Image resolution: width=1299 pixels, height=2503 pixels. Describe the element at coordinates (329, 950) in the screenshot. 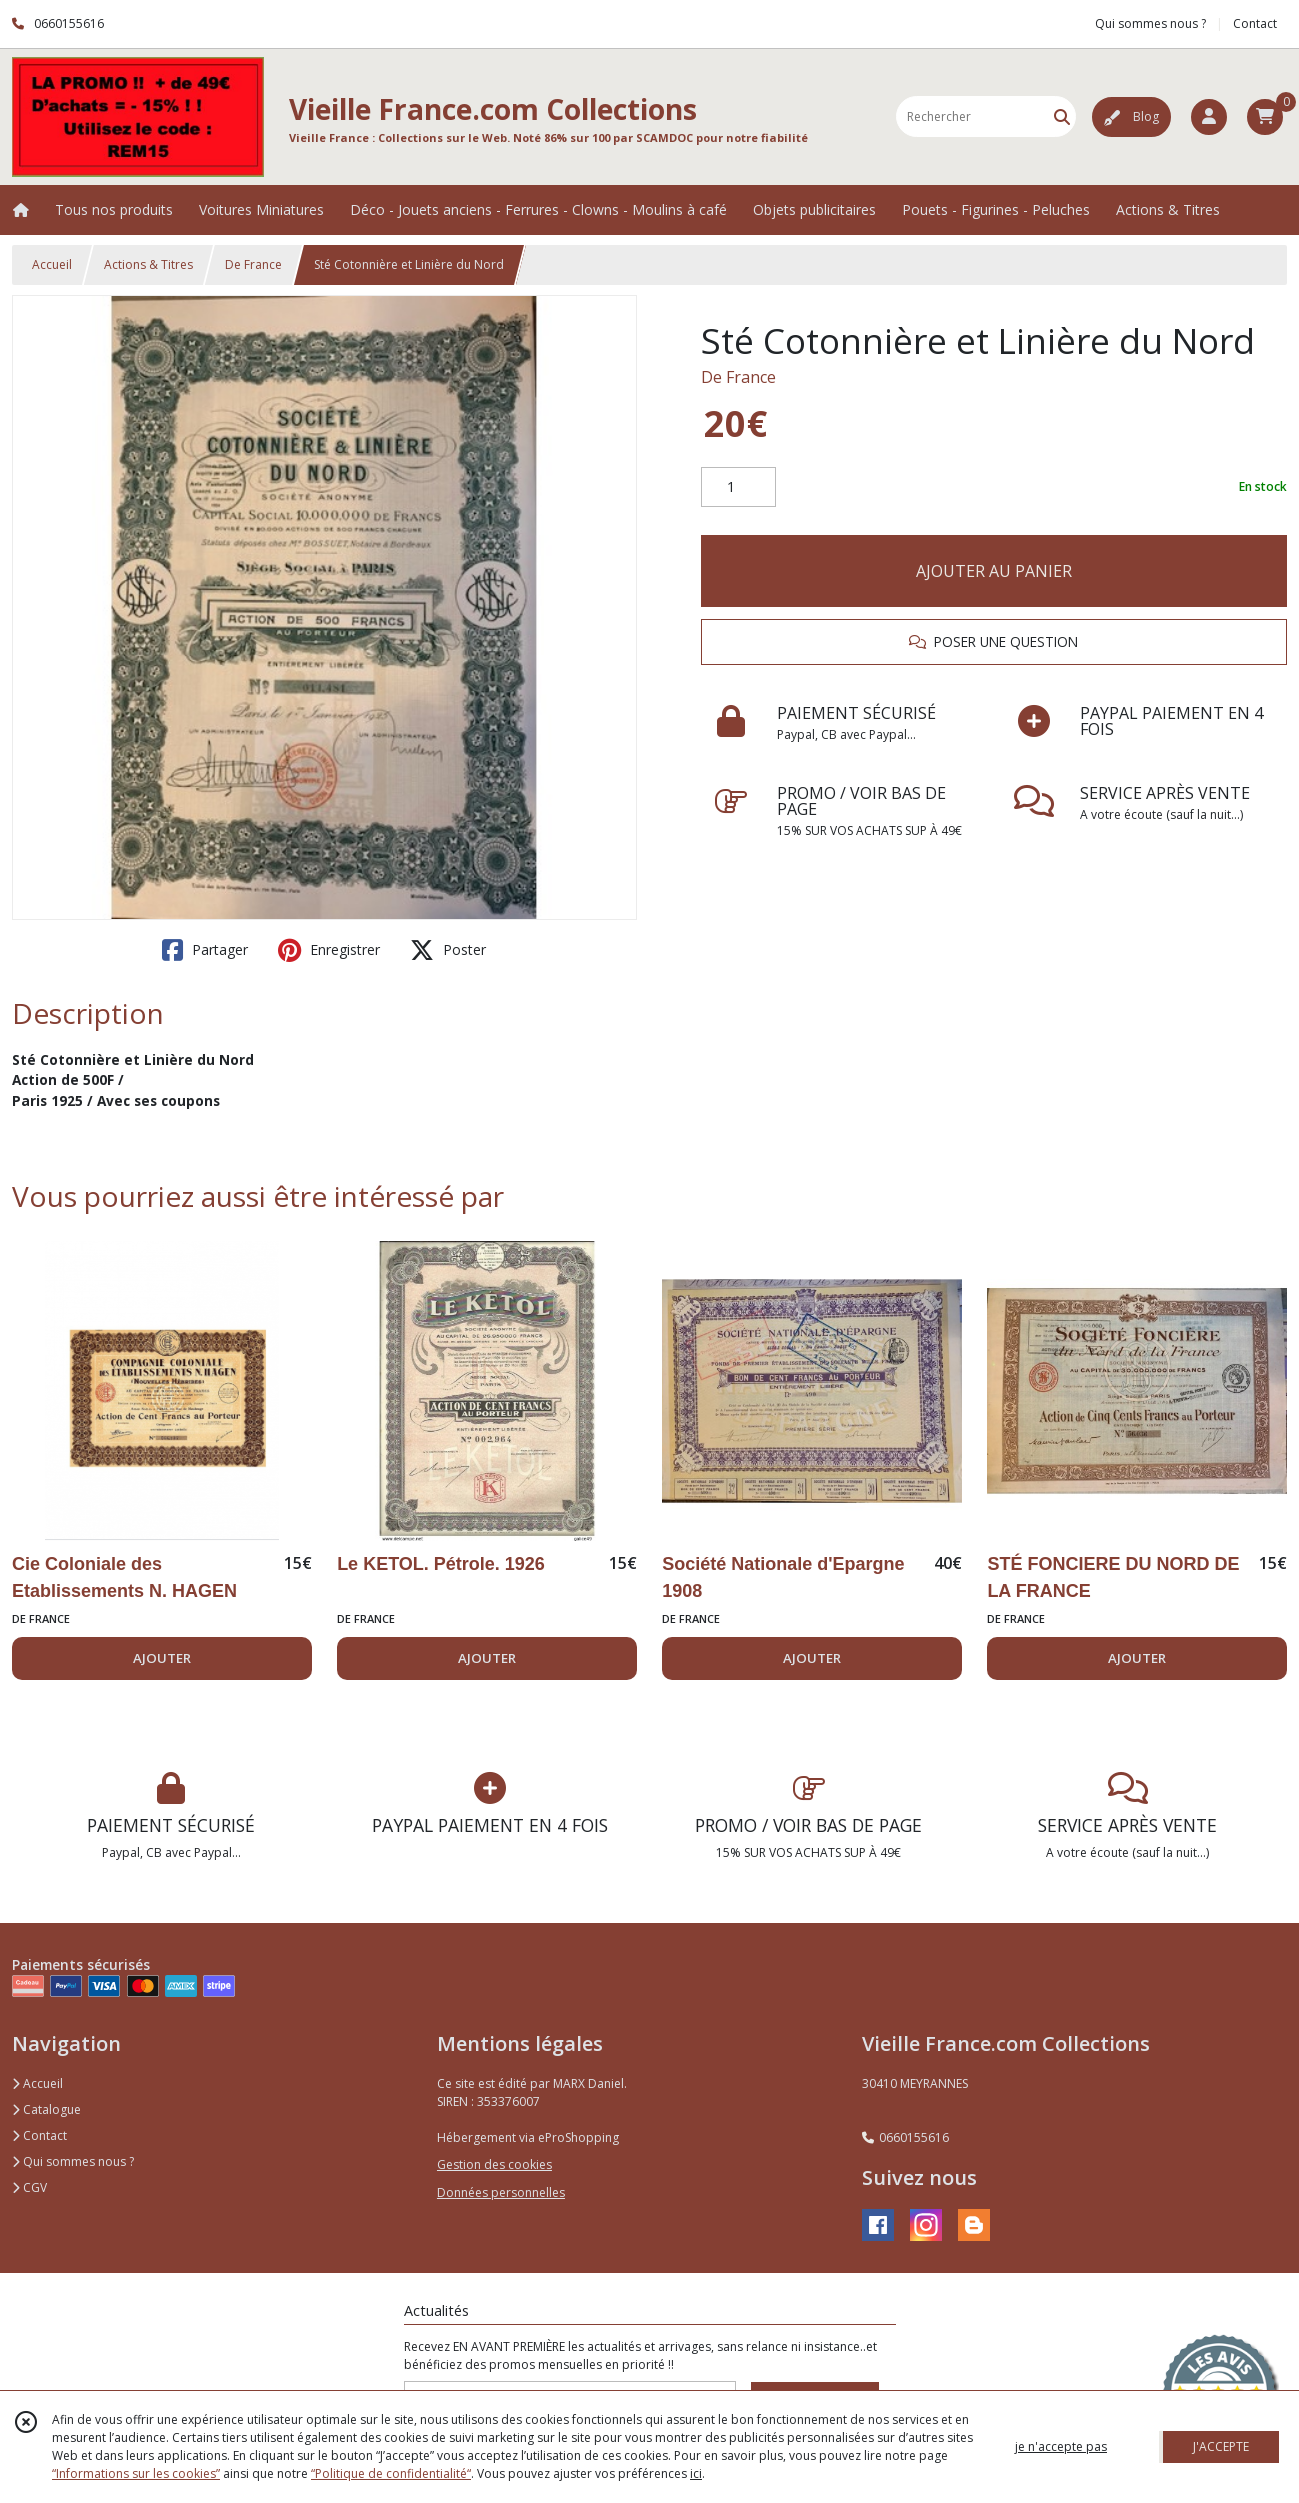

I see `Enregistrer` at that location.